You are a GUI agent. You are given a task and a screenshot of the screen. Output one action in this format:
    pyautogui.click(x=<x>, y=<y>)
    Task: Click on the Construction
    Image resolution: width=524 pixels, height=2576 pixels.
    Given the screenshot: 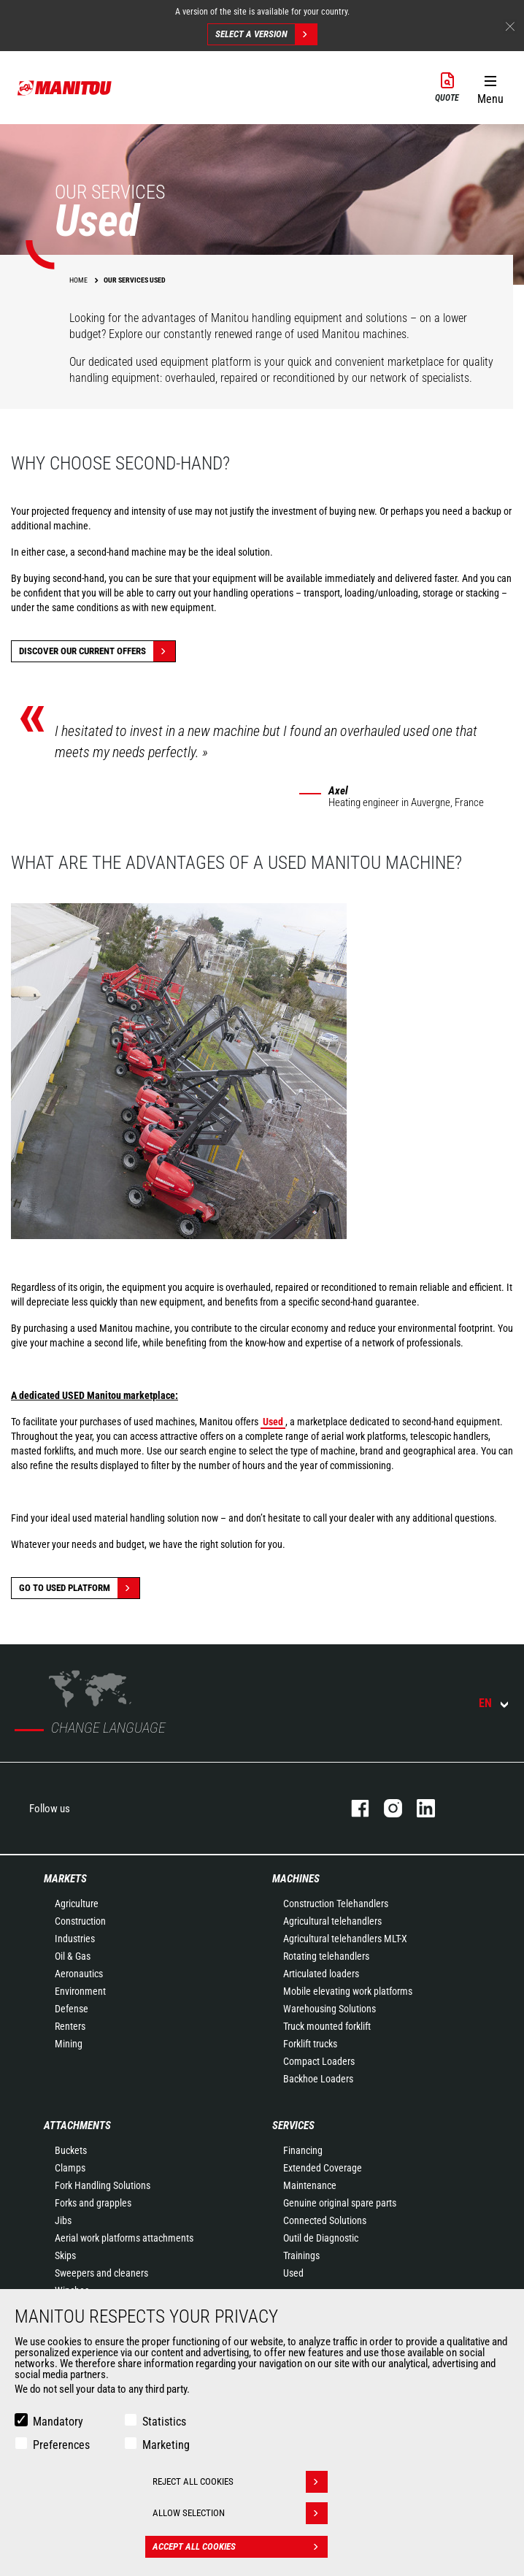 What is the action you would take?
    pyautogui.click(x=80, y=1921)
    